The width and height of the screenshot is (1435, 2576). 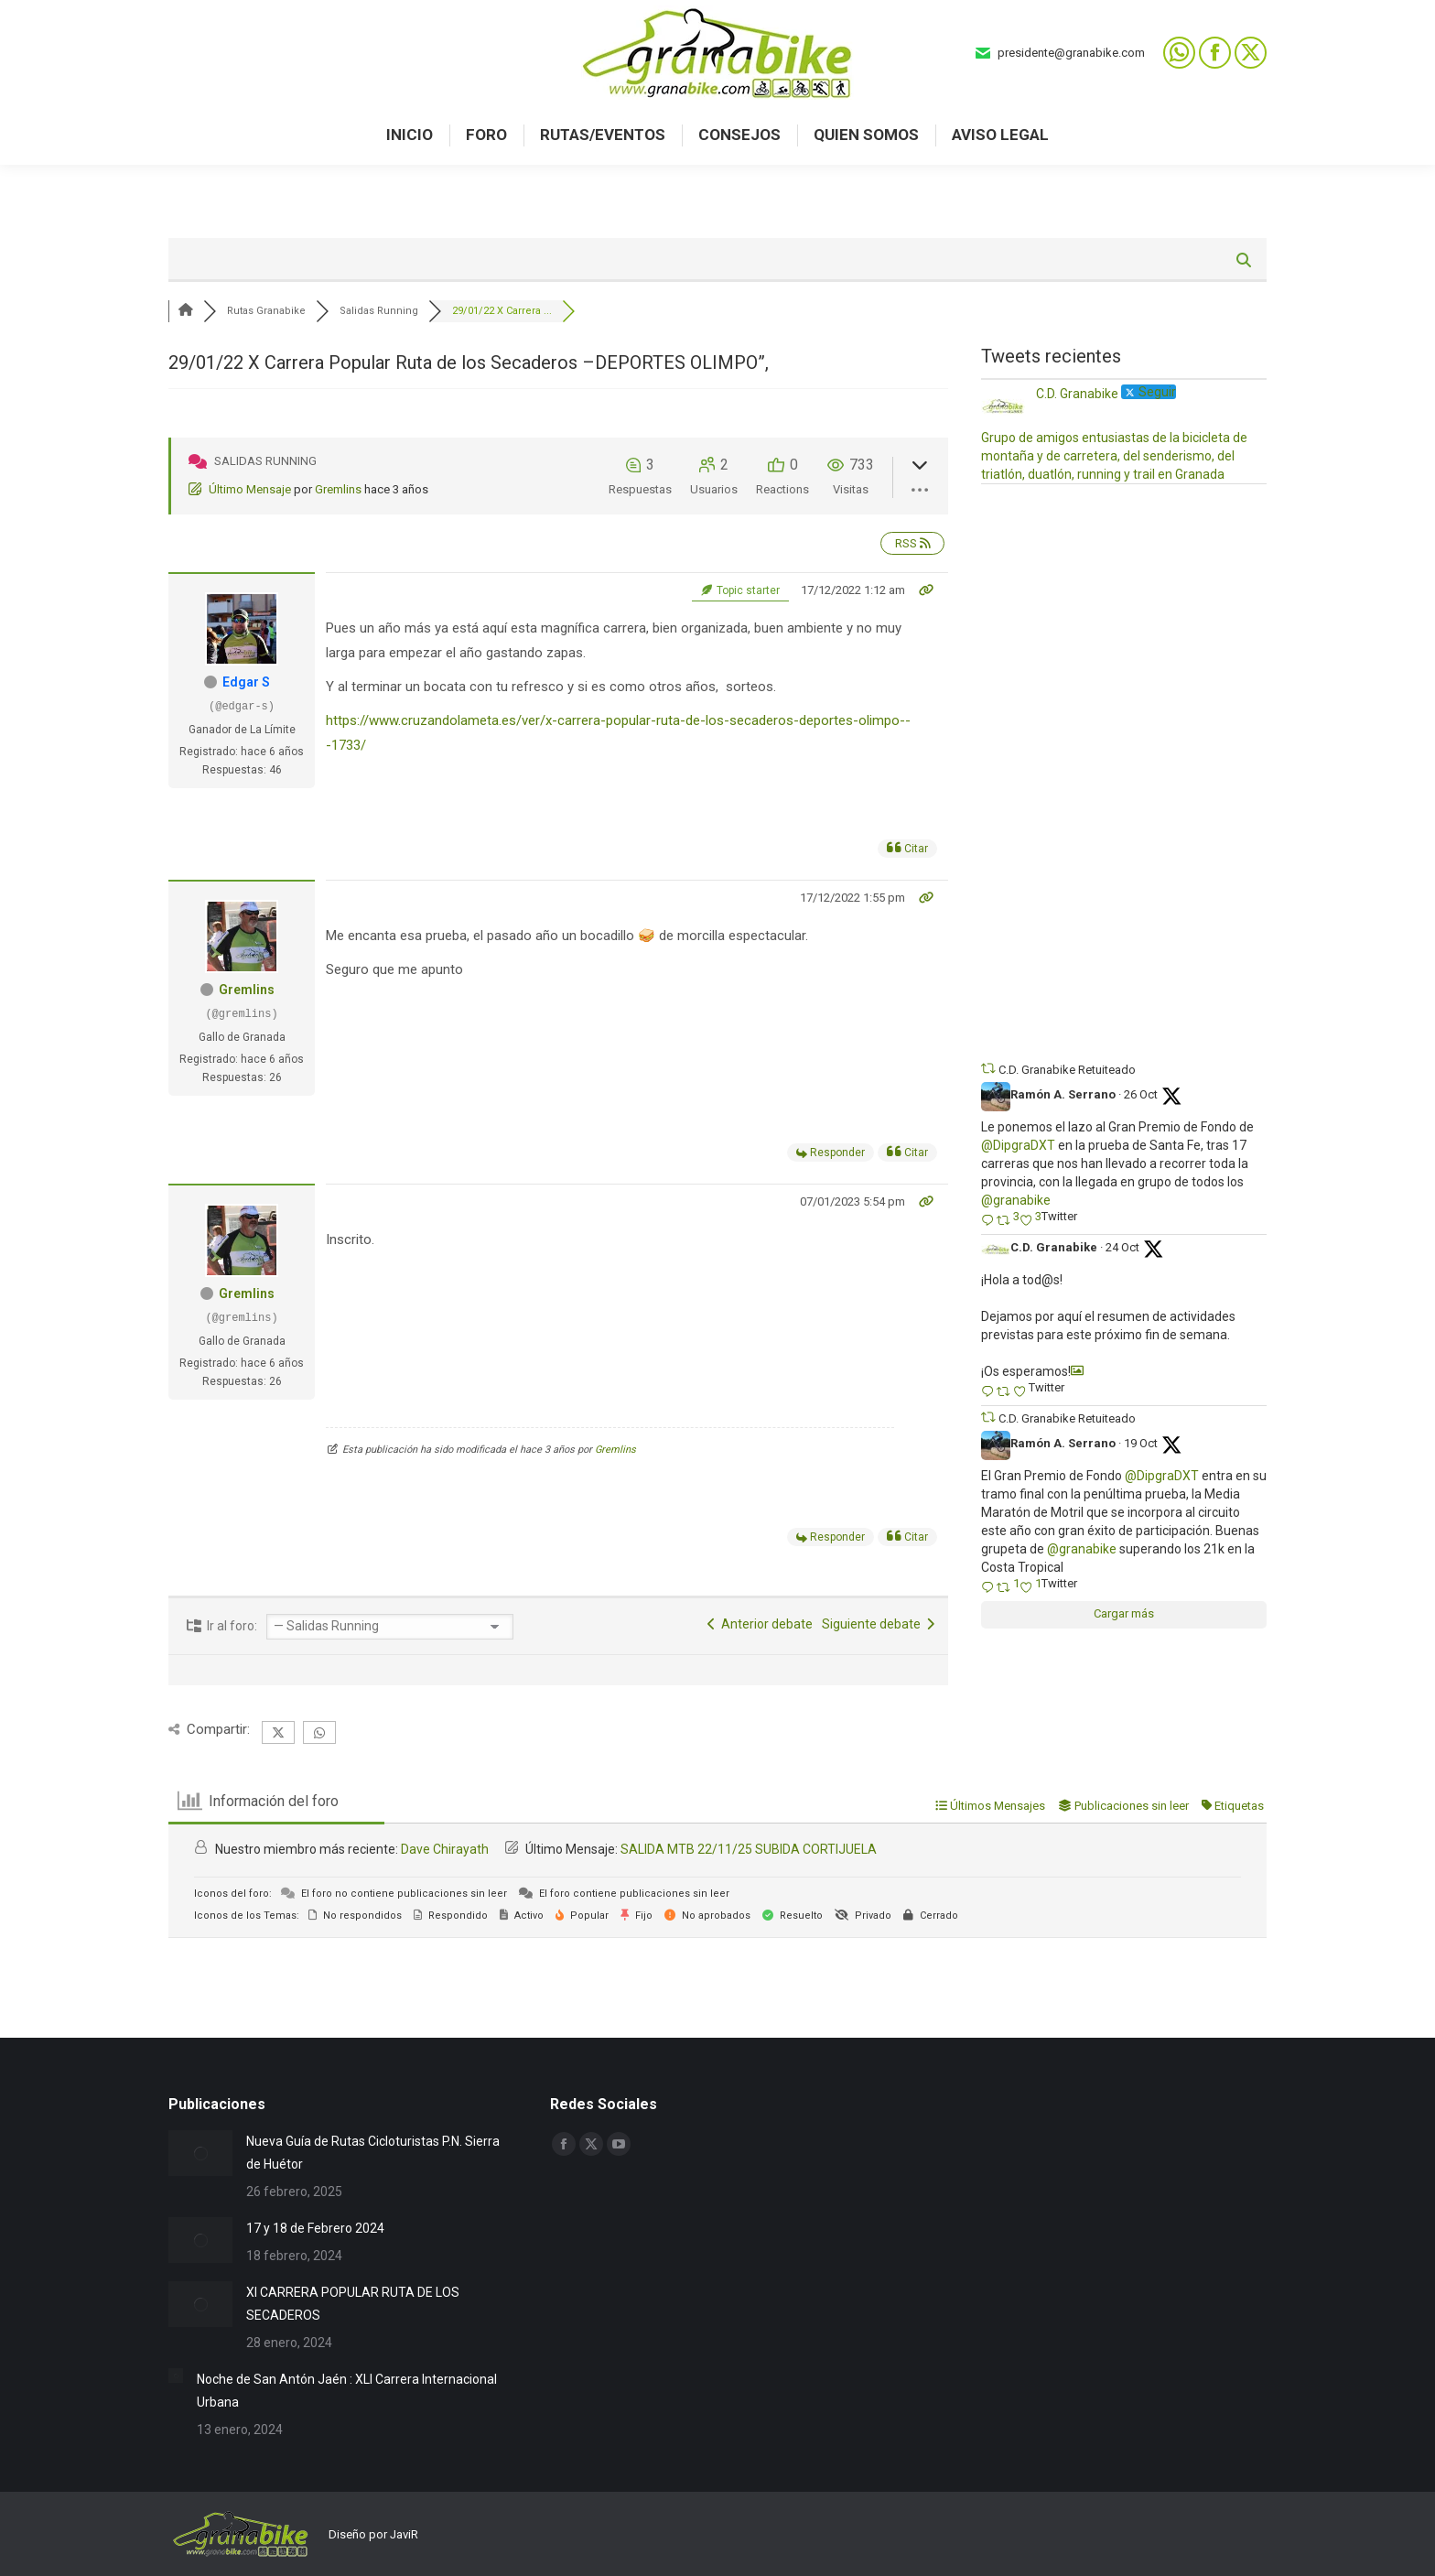 What do you see at coordinates (1067, 1070) in the screenshot?
I see `C.D. Granabike Retuiteado` at bounding box center [1067, 1070].